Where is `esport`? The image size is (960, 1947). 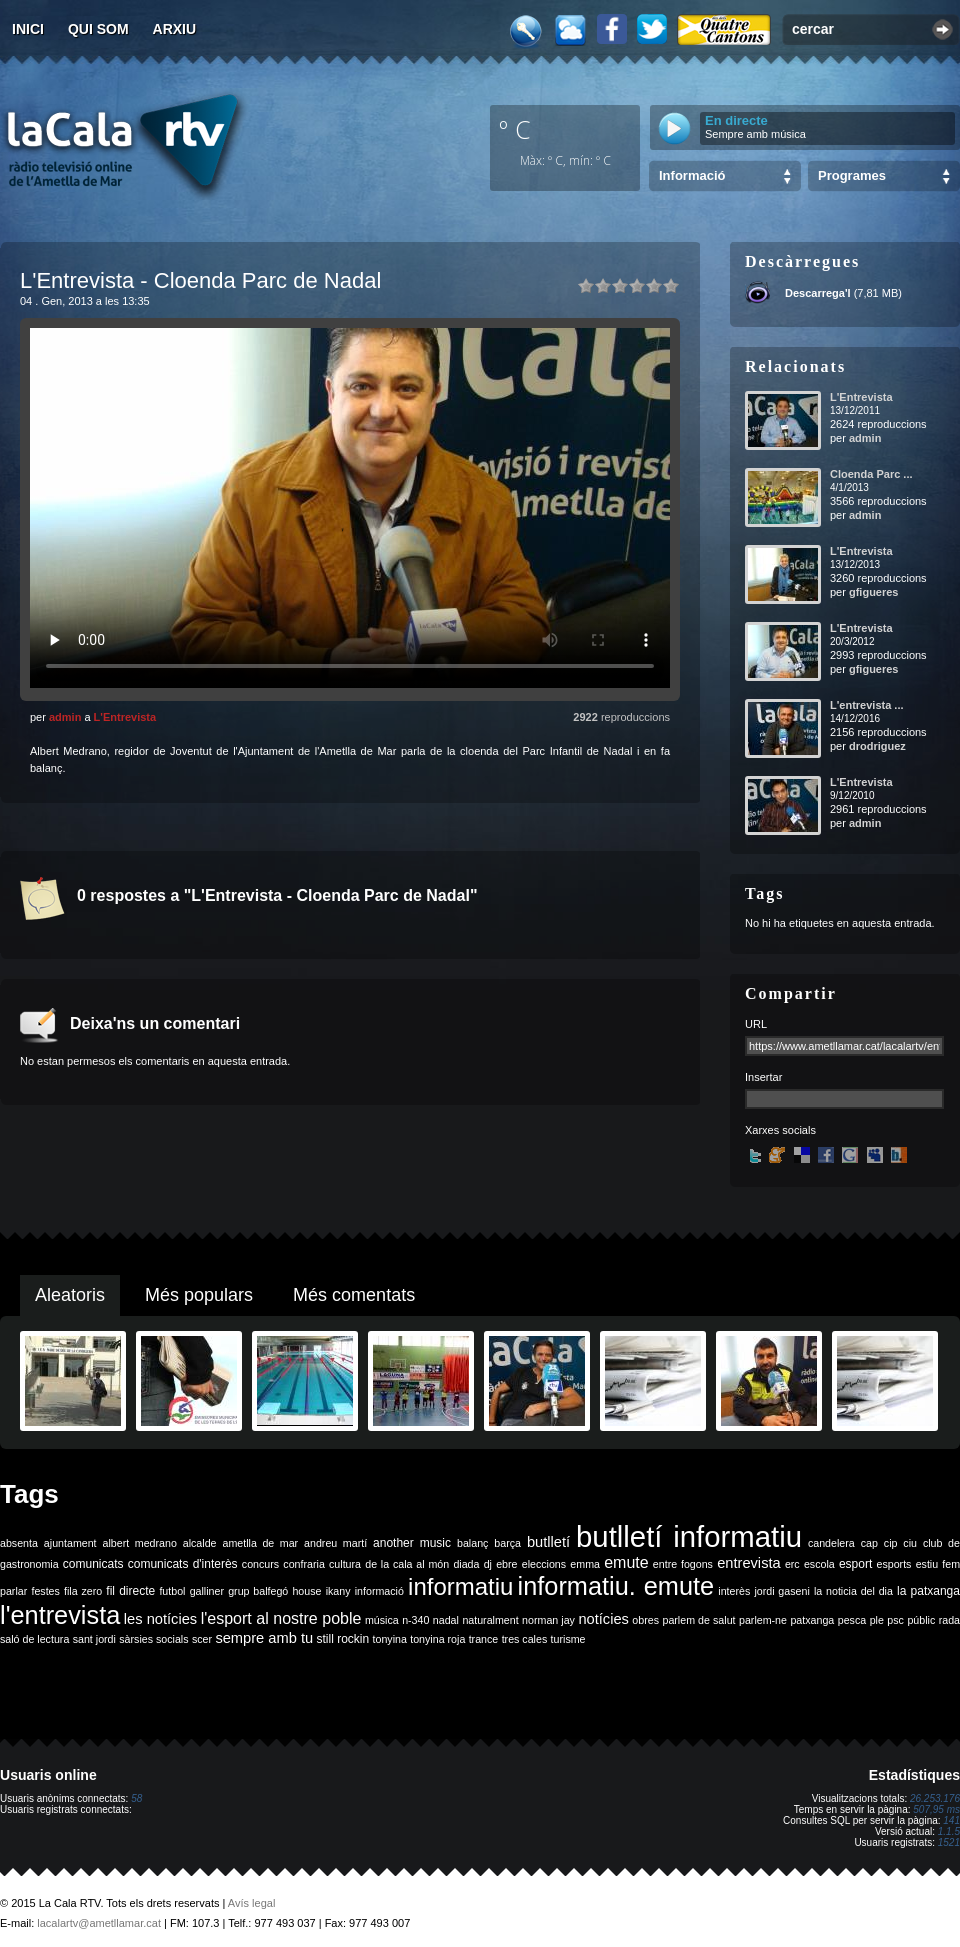
esport is located at coordinates (855, 1564).